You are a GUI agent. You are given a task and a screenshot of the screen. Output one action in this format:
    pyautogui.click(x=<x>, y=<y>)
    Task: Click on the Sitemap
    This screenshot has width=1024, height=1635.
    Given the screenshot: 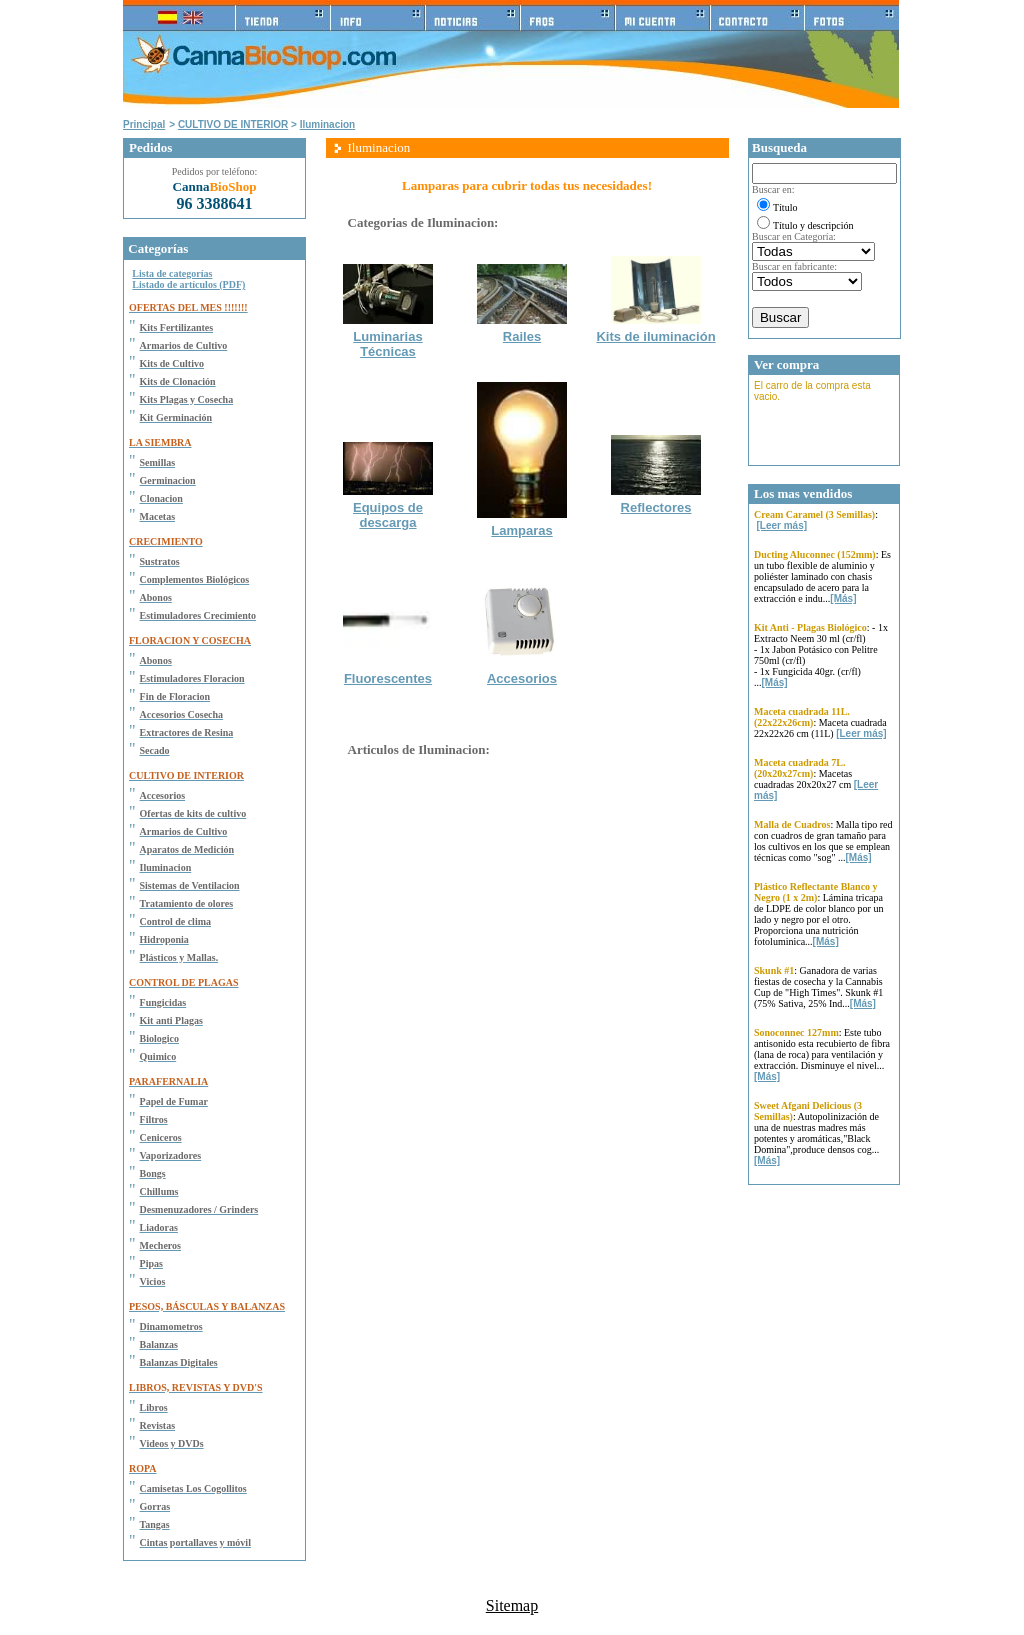 What is the action you would take?
    pyautogui.click(x=512, y=1605)
    